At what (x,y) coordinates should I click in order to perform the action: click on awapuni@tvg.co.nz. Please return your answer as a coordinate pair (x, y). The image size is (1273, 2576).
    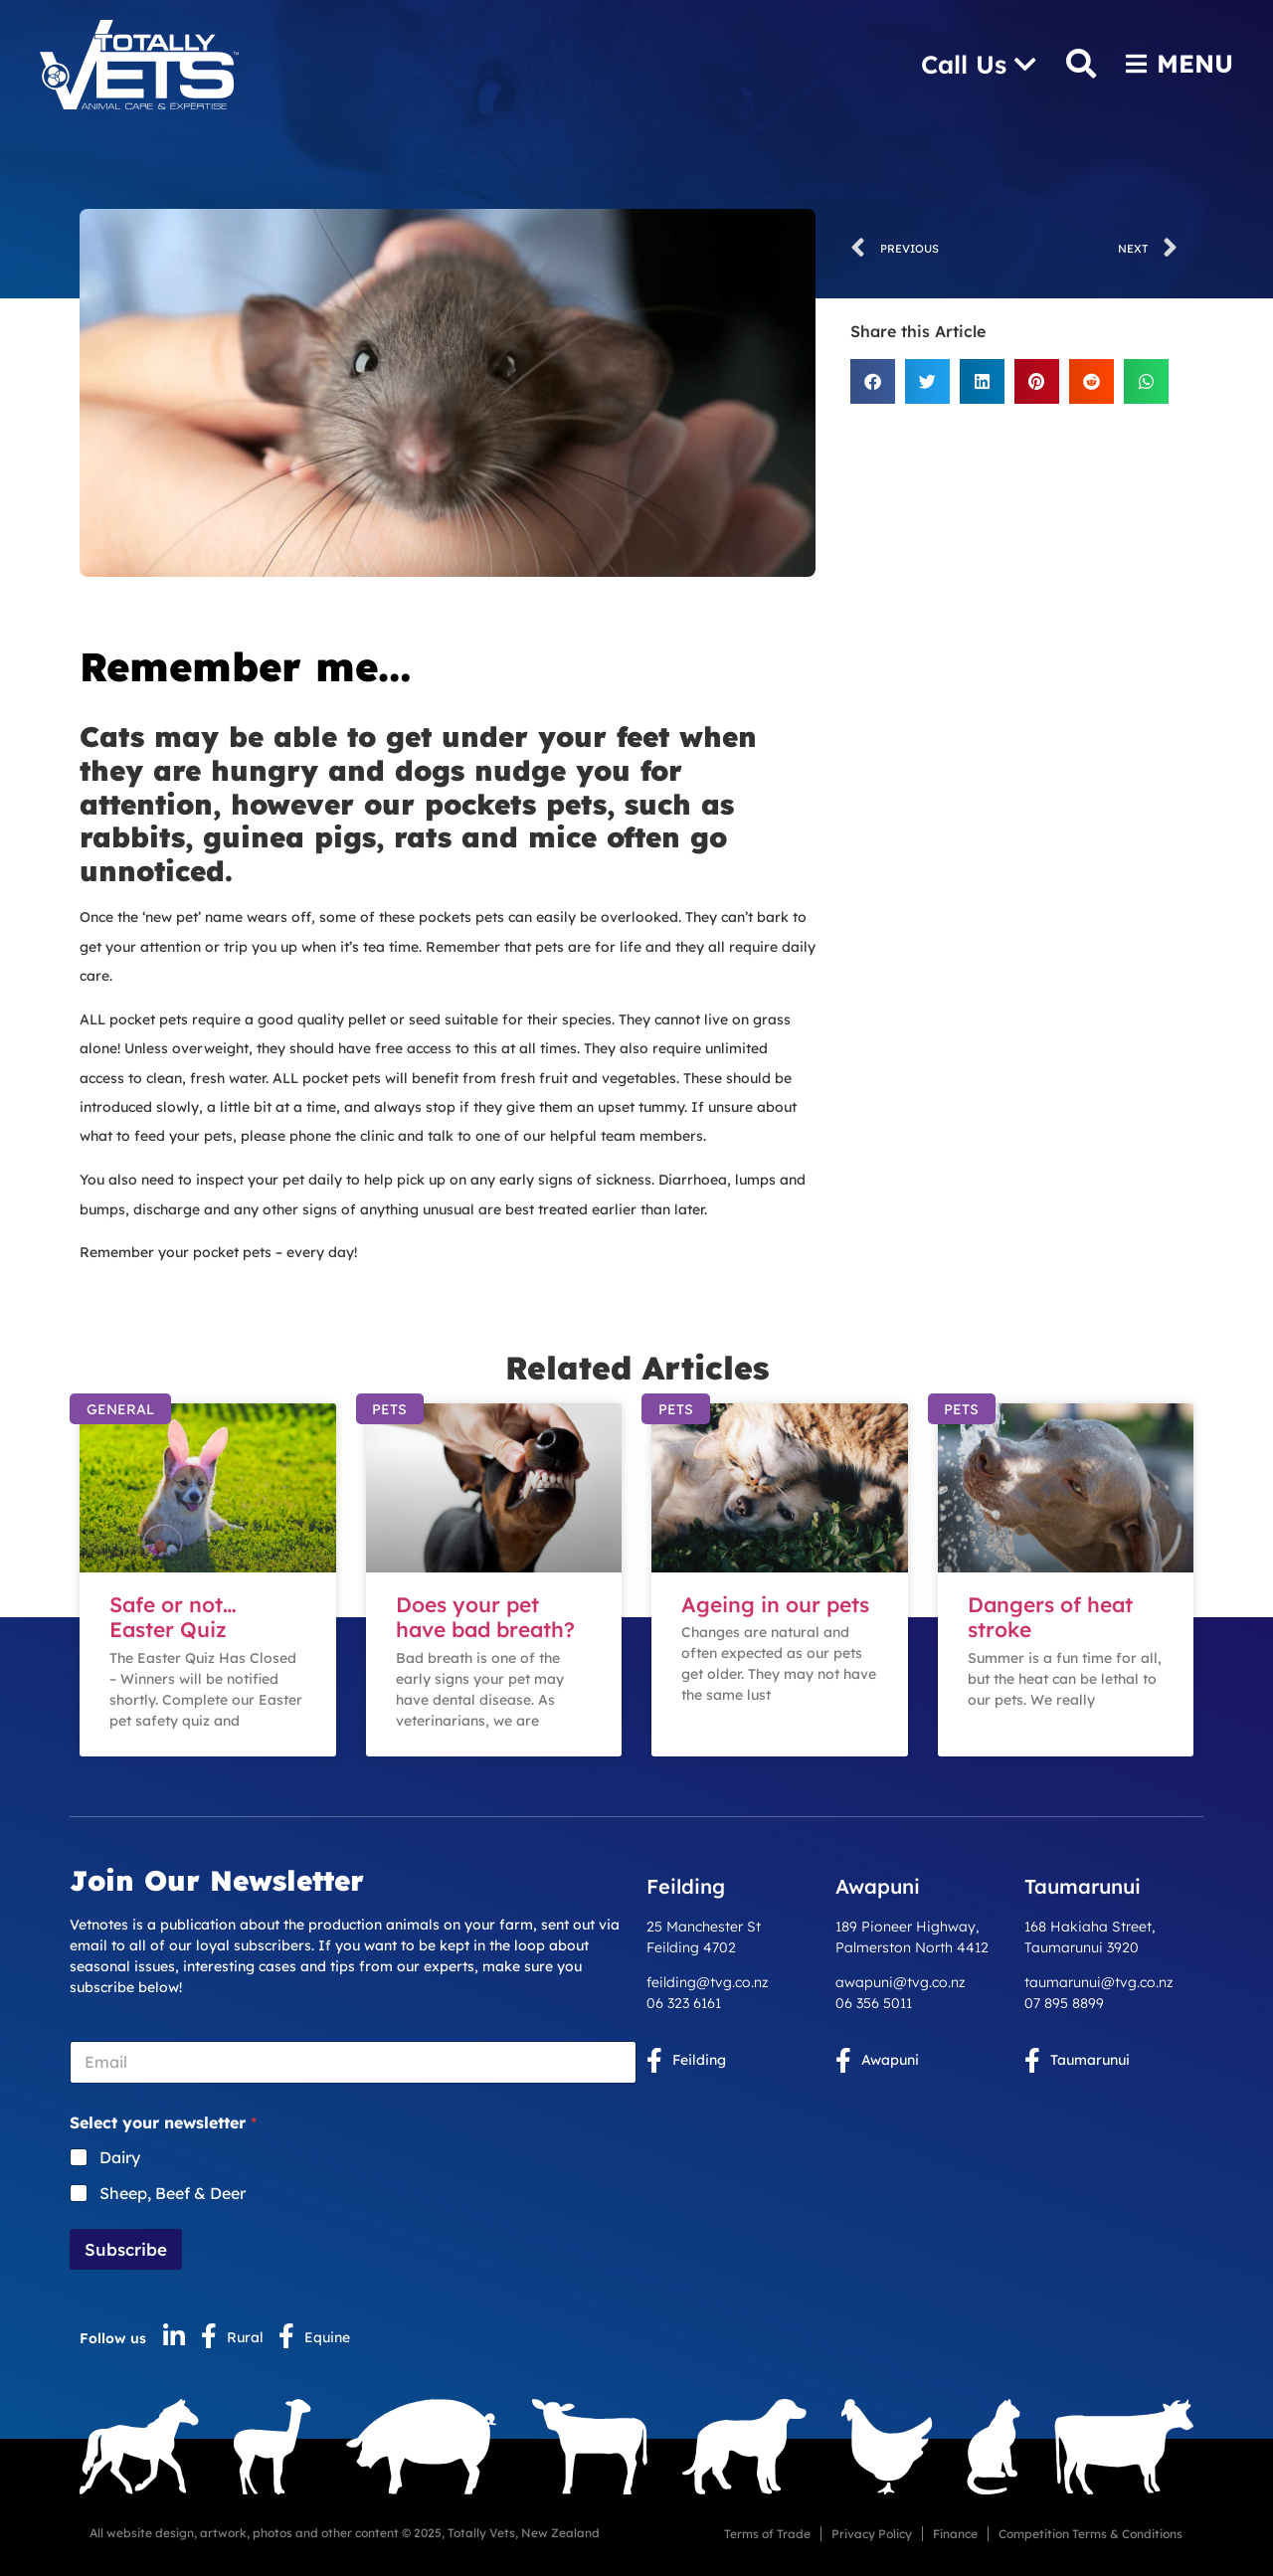
    Looking at the image, I should click on (900, 1982).